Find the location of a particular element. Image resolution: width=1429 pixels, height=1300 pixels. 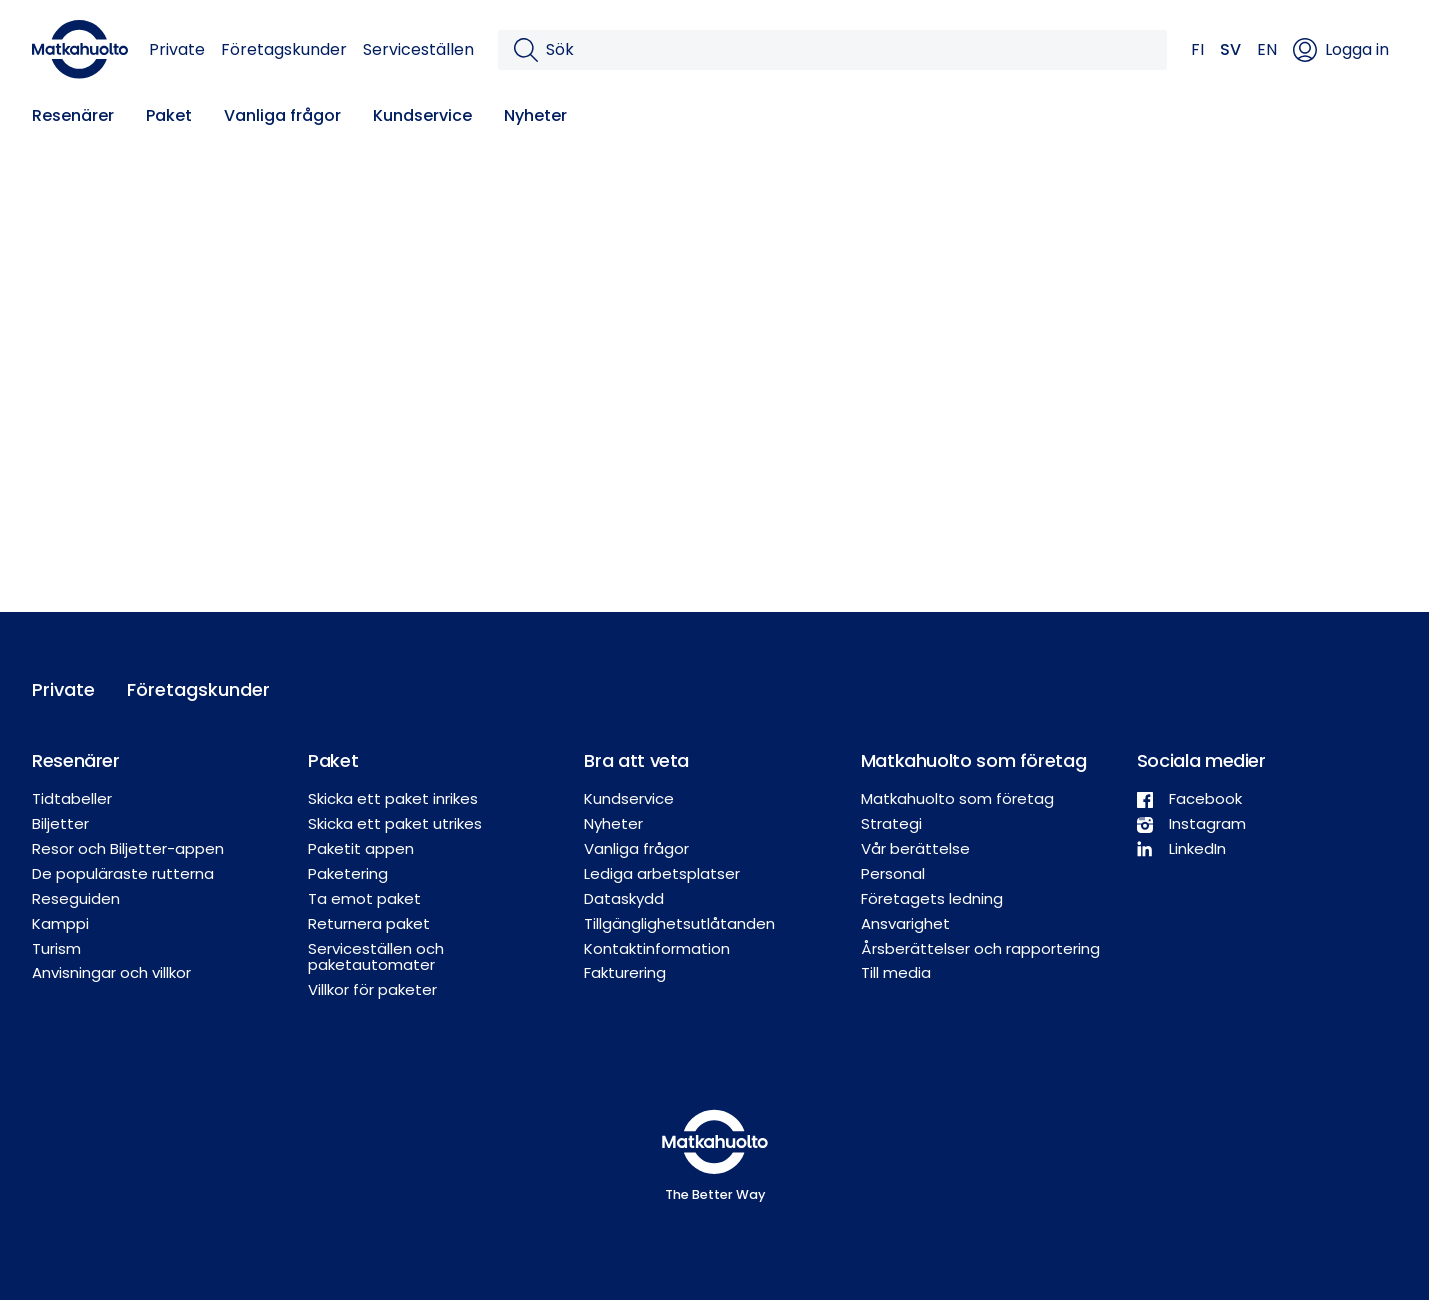

Företagskunder is located at coordinates (284, 49).